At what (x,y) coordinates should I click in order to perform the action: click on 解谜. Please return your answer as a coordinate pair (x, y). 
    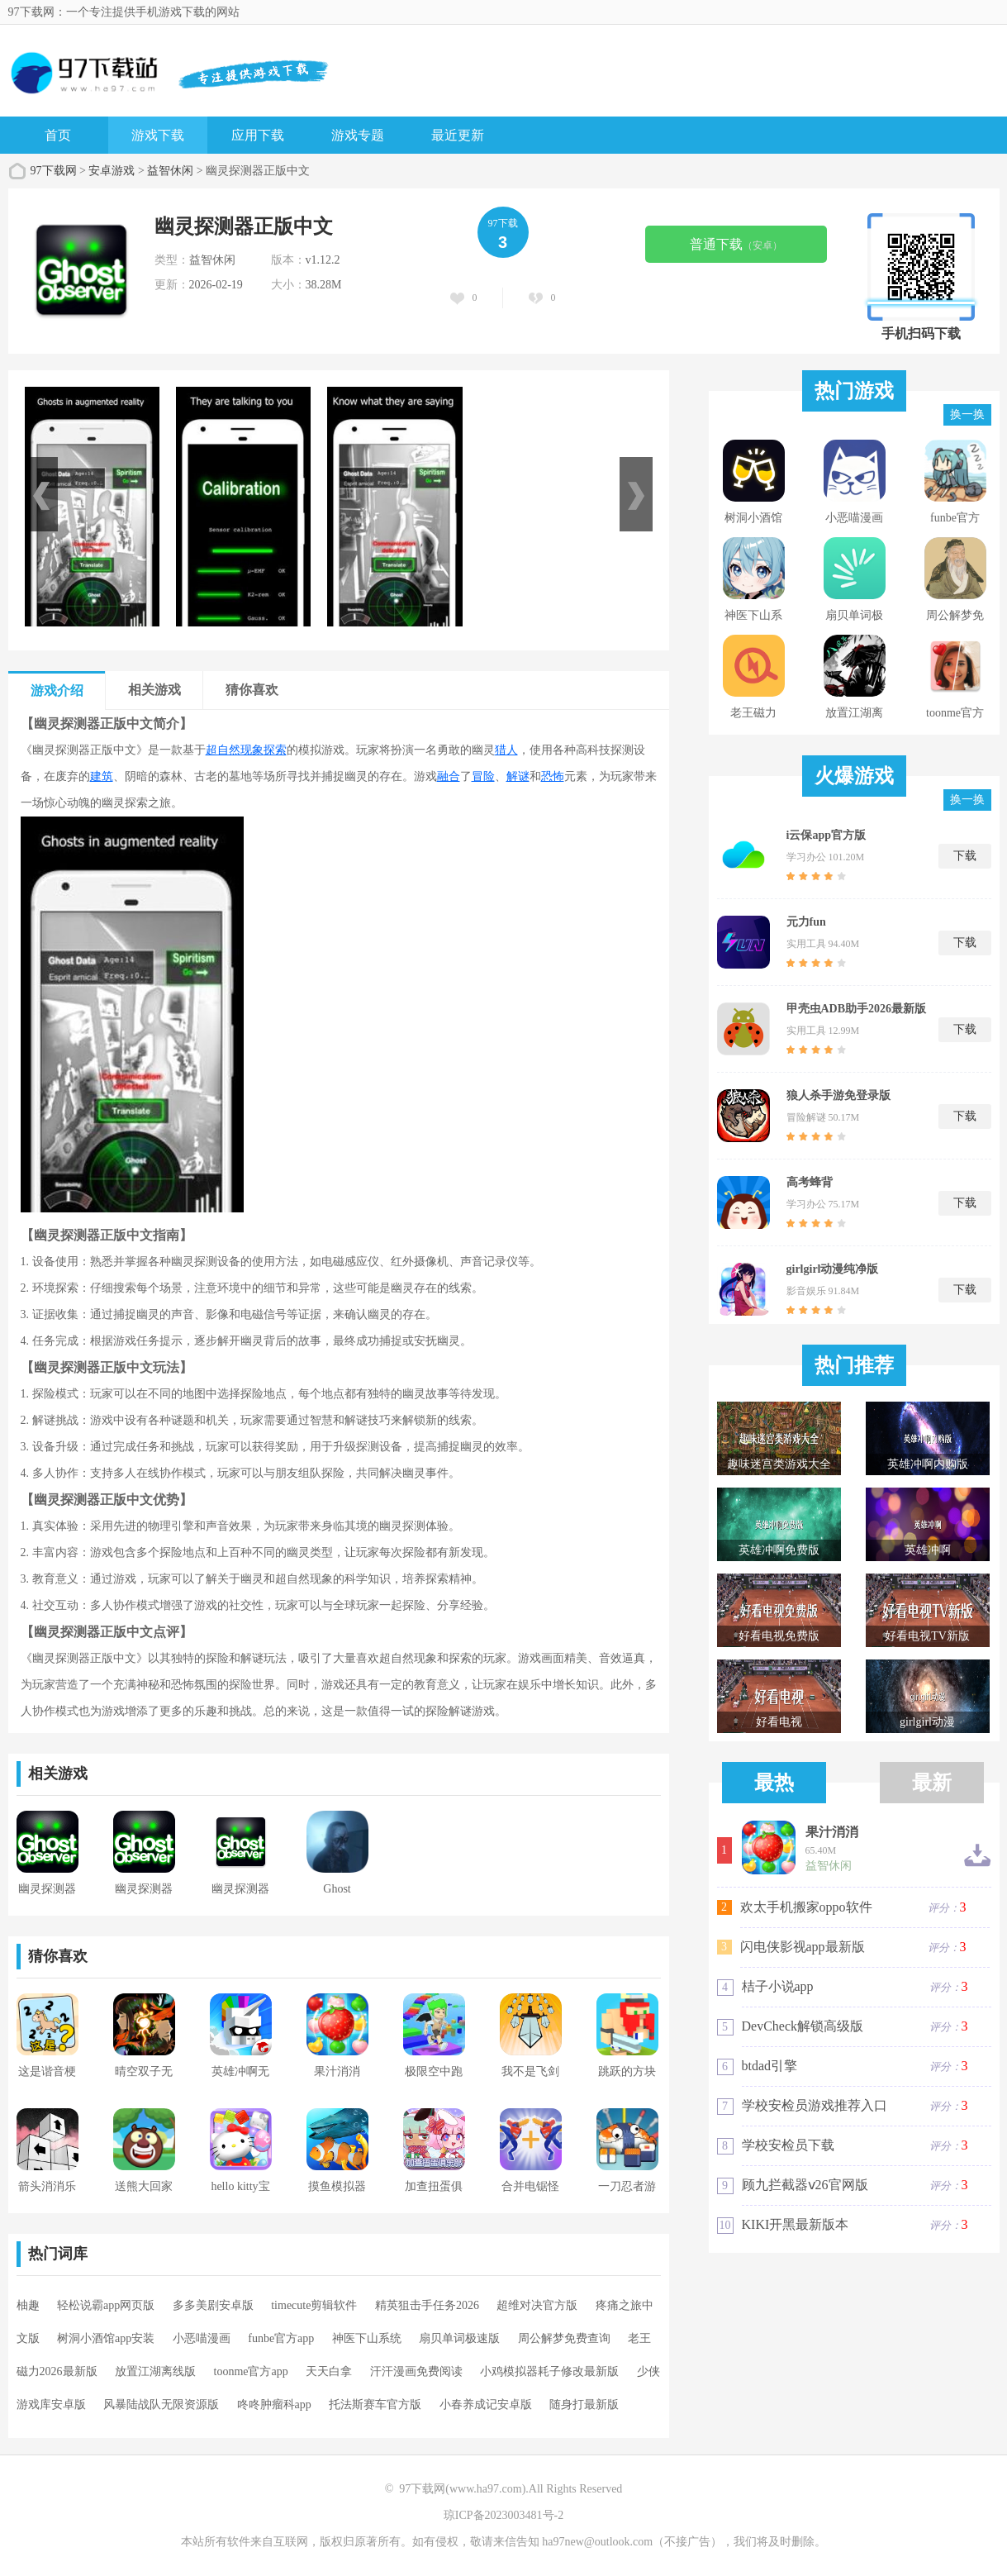
    Looking at the image, I should click on (518, 776).